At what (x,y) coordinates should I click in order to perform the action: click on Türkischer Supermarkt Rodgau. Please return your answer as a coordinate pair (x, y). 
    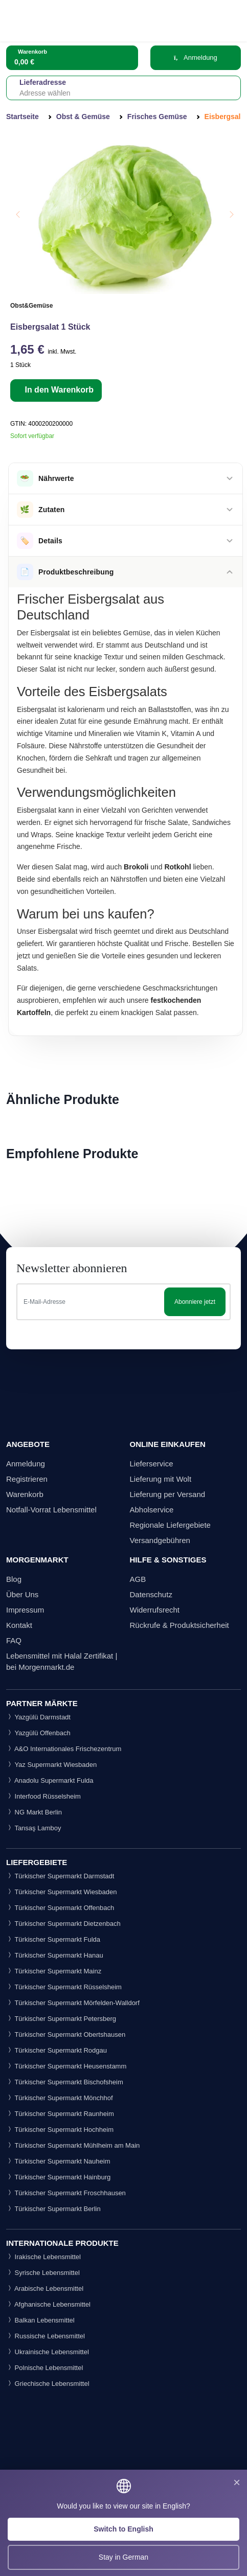
    Looking at the image, I should click on (56, 2050).